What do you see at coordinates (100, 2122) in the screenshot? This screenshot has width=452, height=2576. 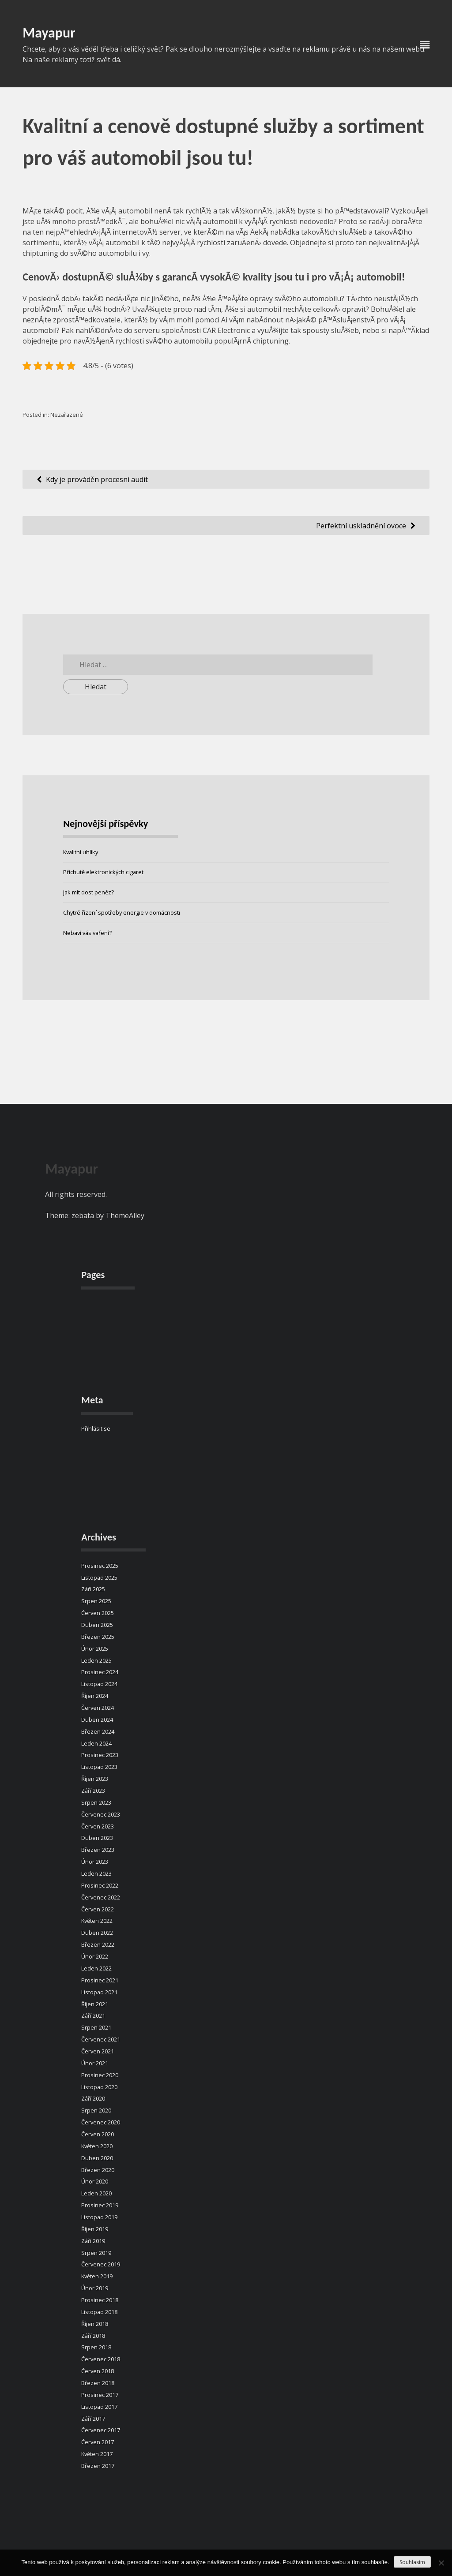 I see `Červenec 2020` at bounding box center [100, 2122].